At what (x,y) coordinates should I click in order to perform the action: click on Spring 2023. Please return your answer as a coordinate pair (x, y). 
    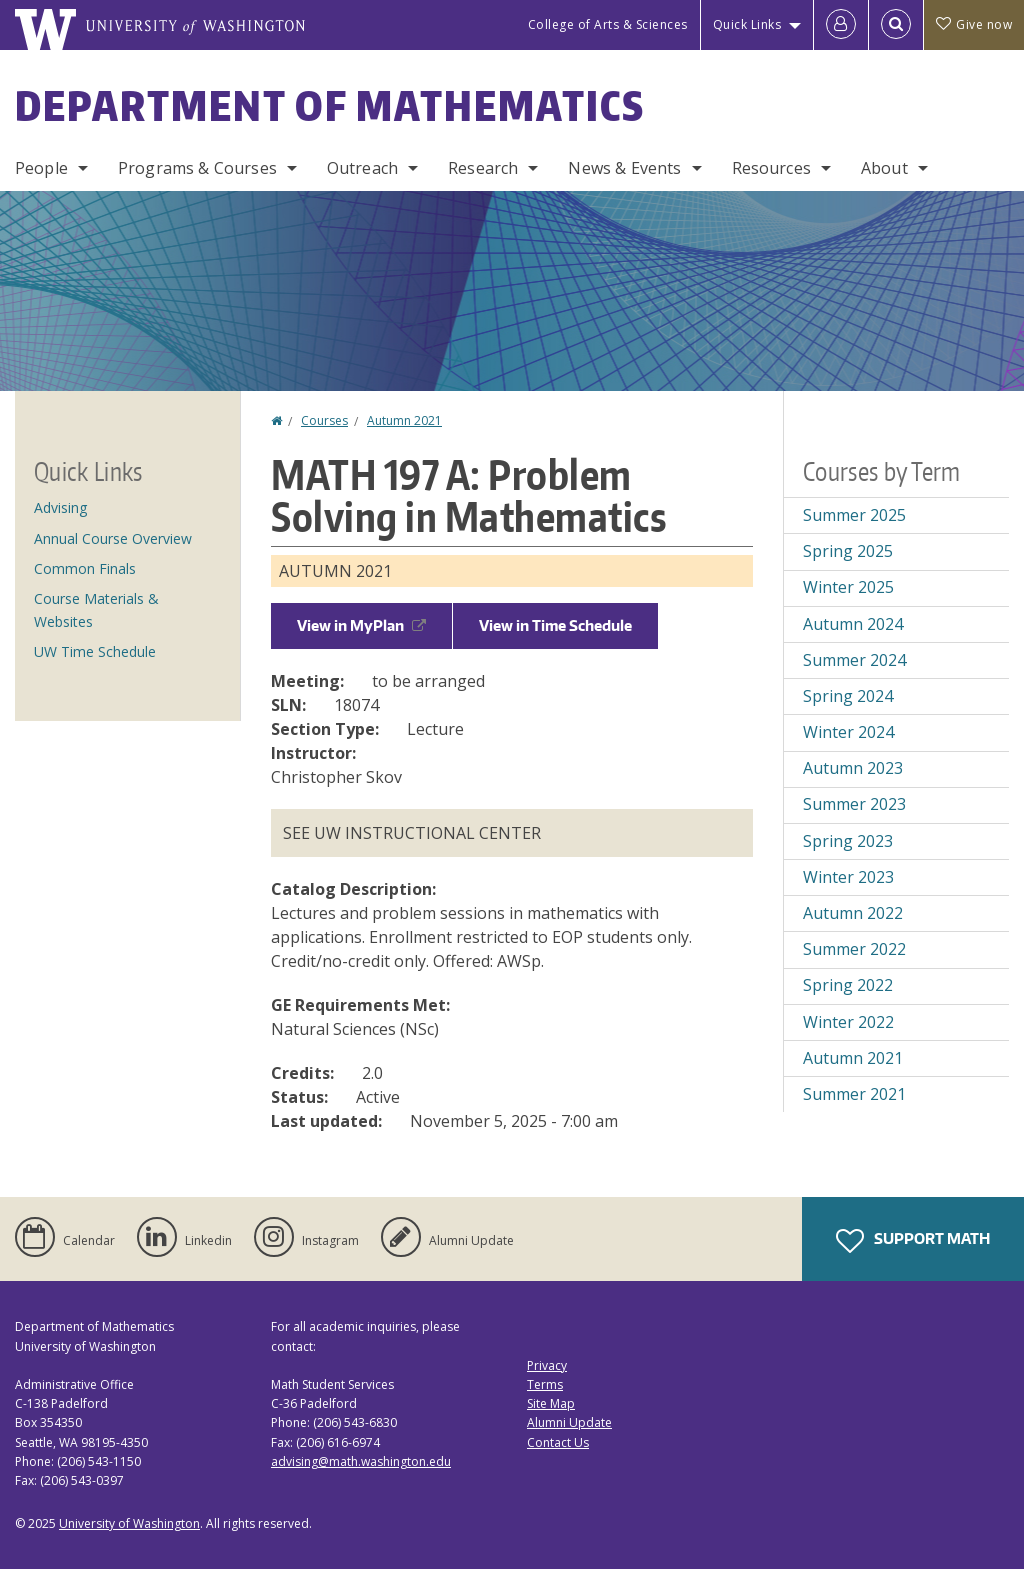
    Looking at the image, I should click on (848, 841).